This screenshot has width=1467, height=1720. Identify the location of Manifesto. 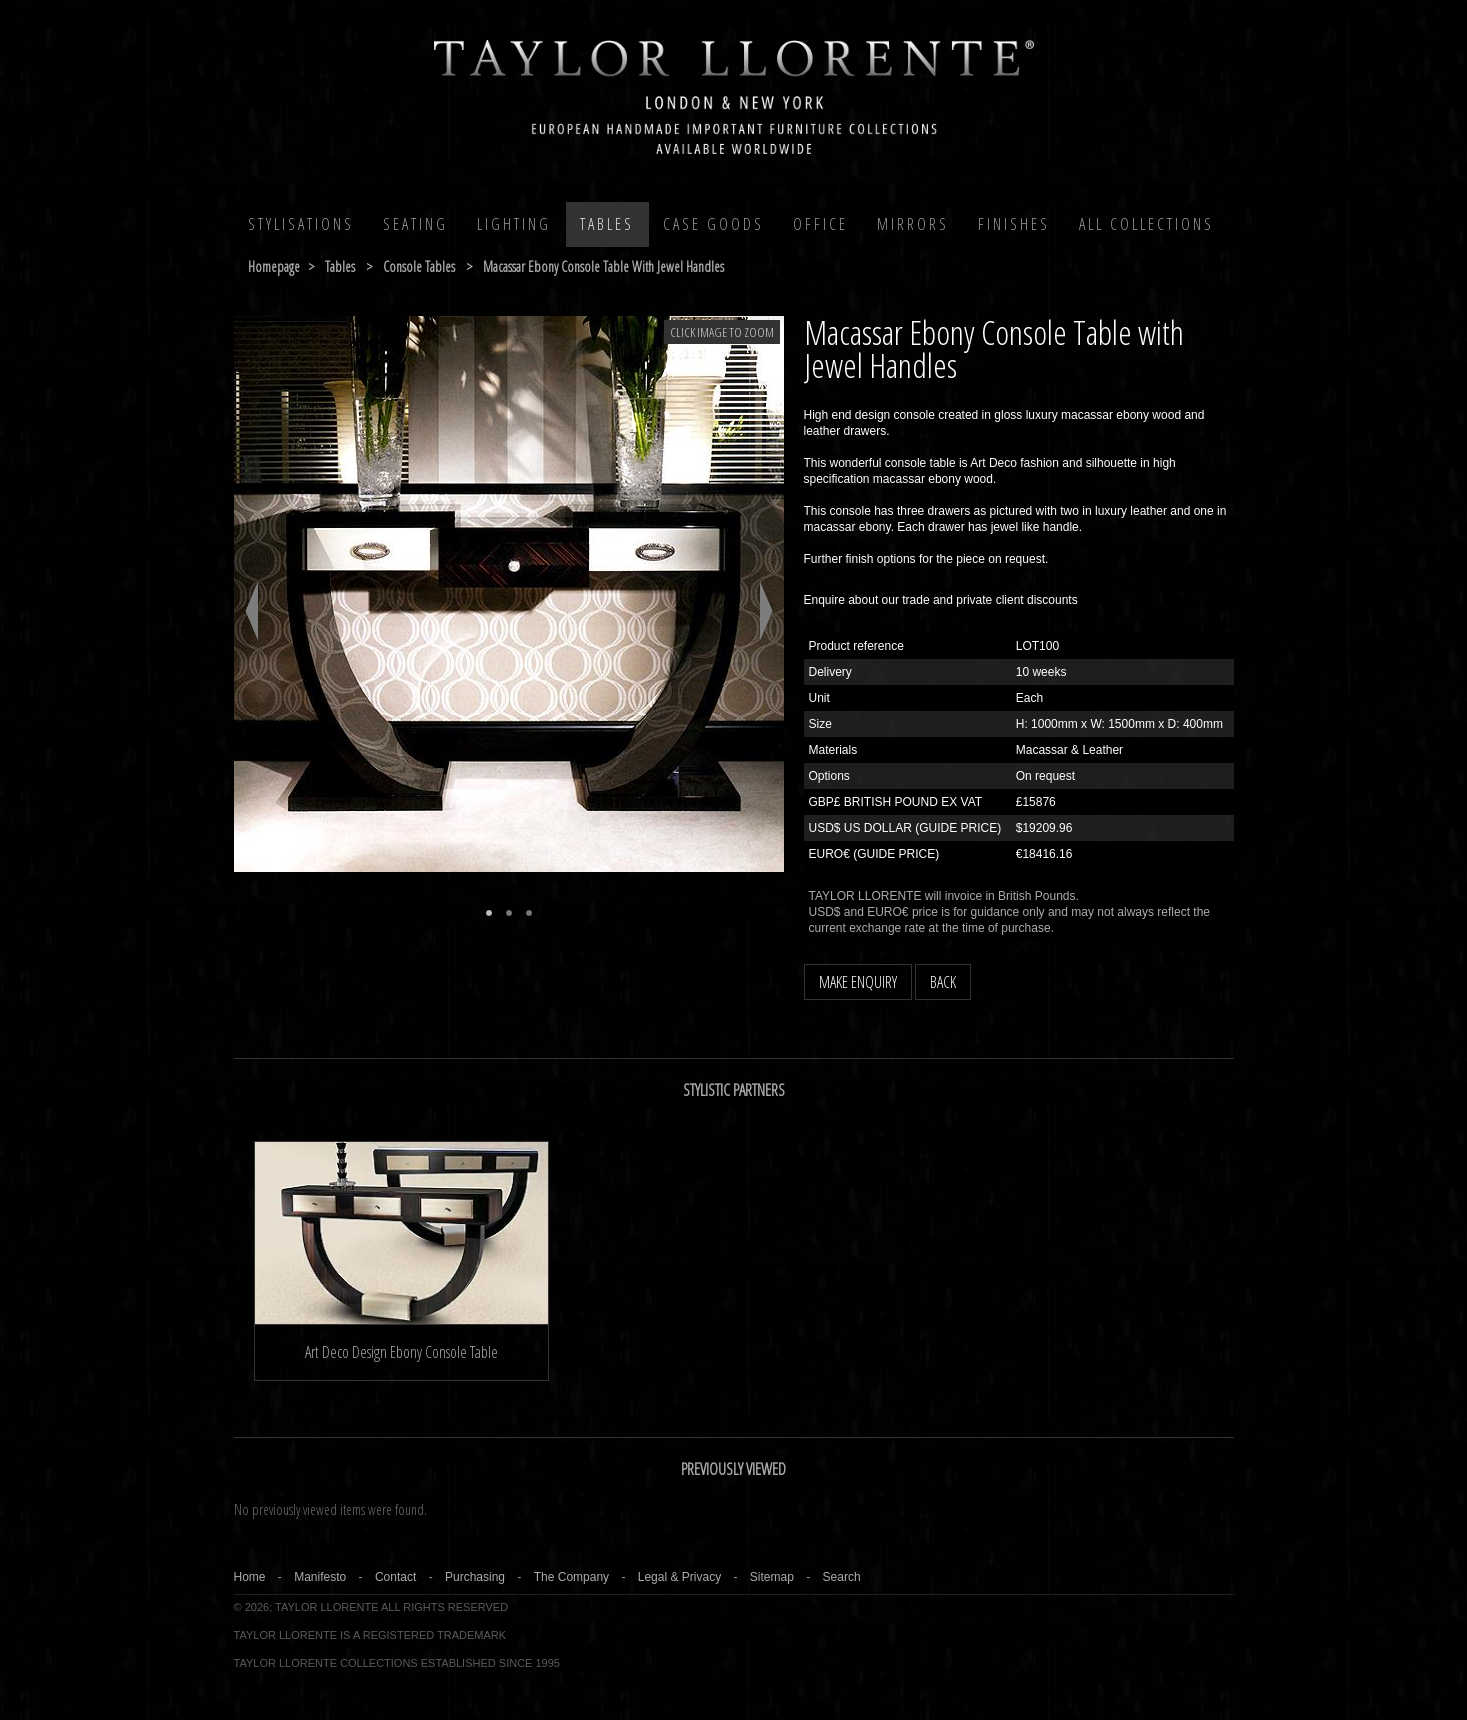
(320, 1577).